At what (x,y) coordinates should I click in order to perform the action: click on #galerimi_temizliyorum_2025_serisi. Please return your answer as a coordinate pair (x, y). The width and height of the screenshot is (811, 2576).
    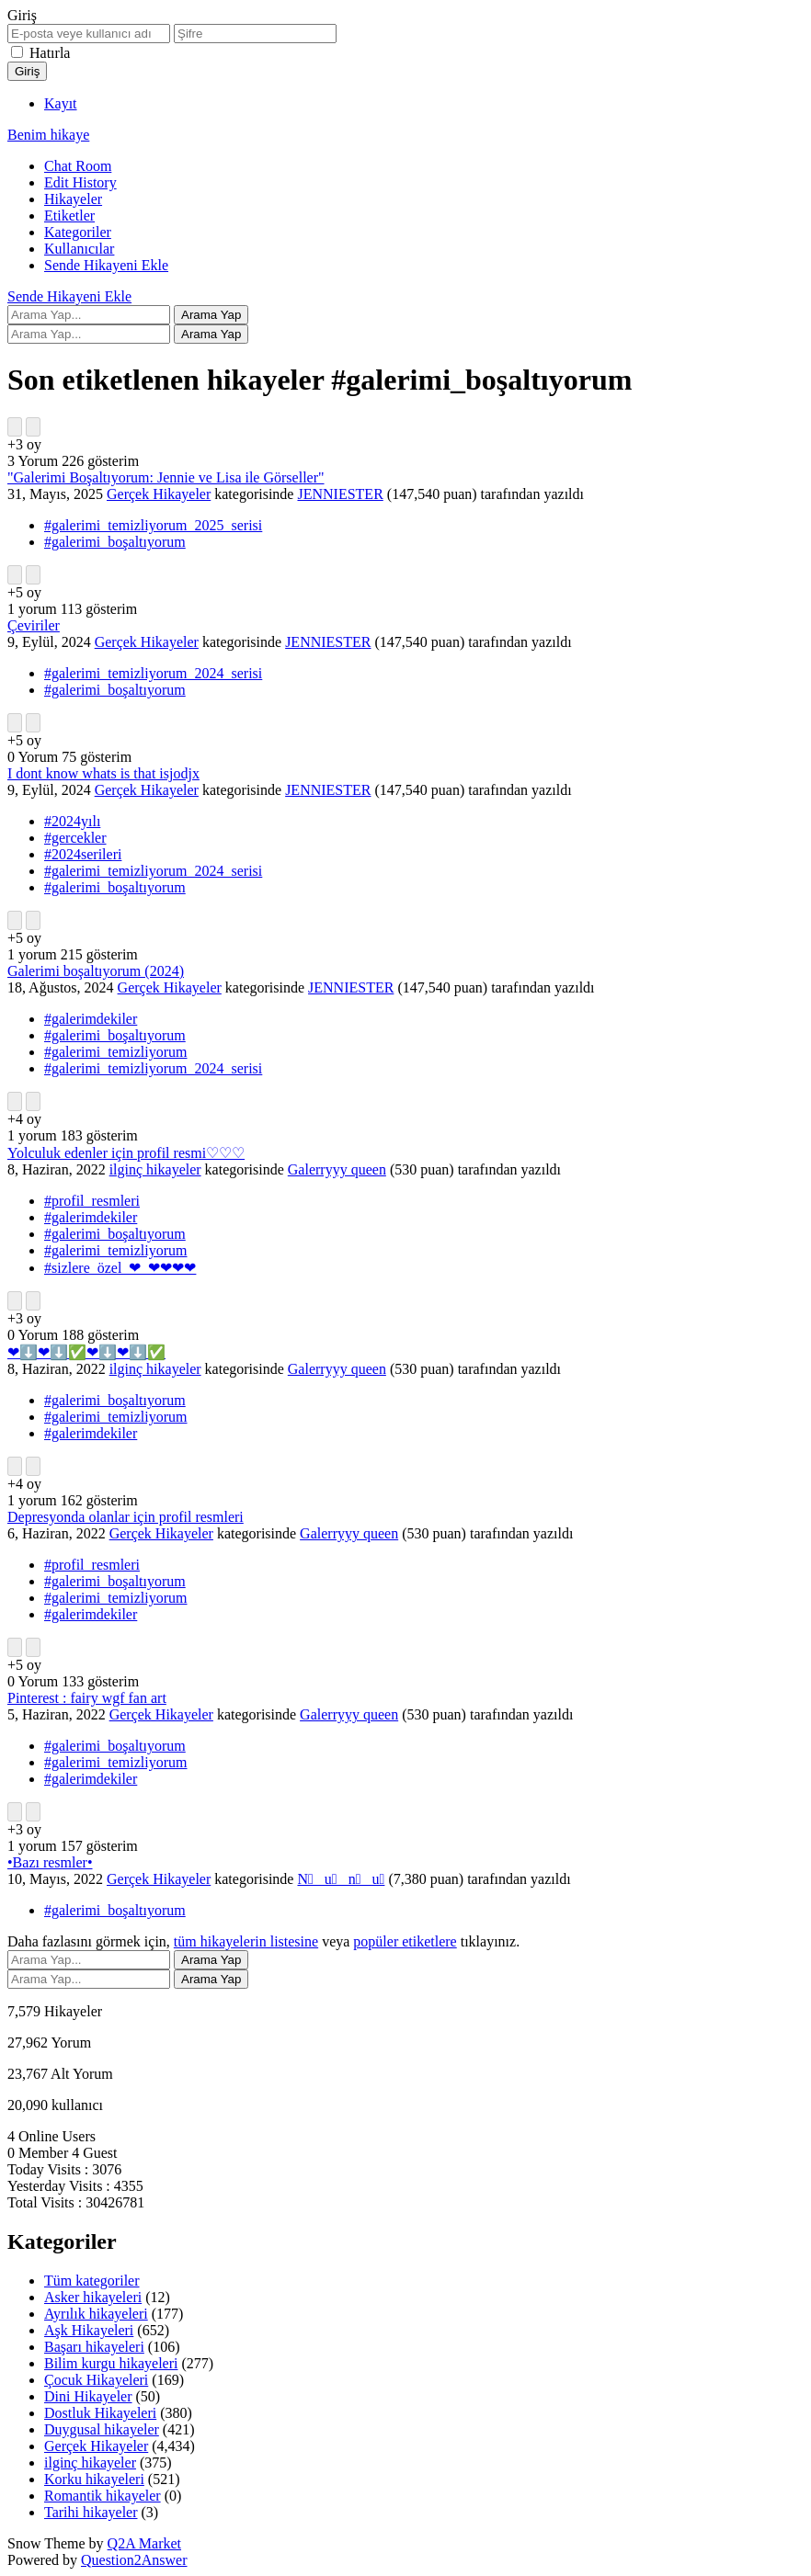
    Looking at the image, I should click on (153, 525).